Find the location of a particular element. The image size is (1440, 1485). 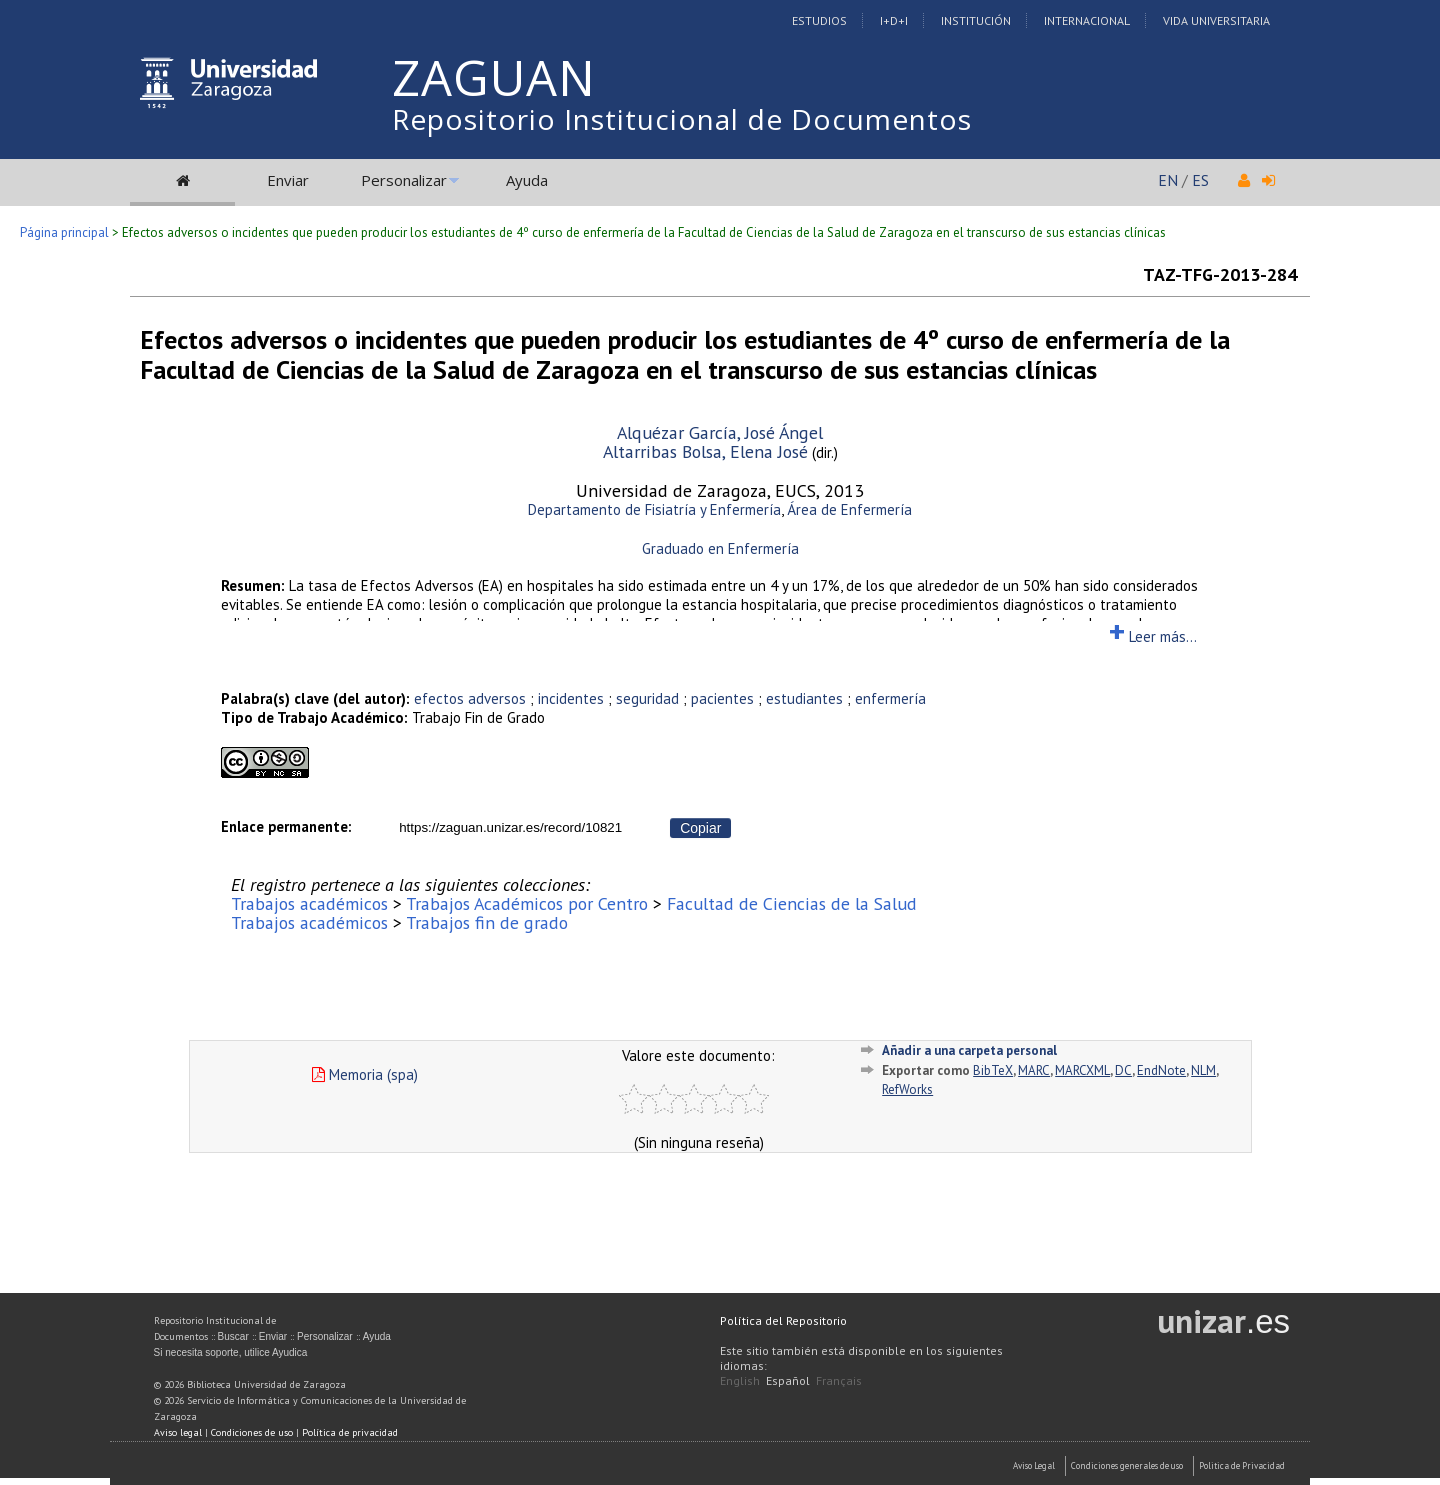

Condiciones generales de uso is located at coordinates (1127, 1465).